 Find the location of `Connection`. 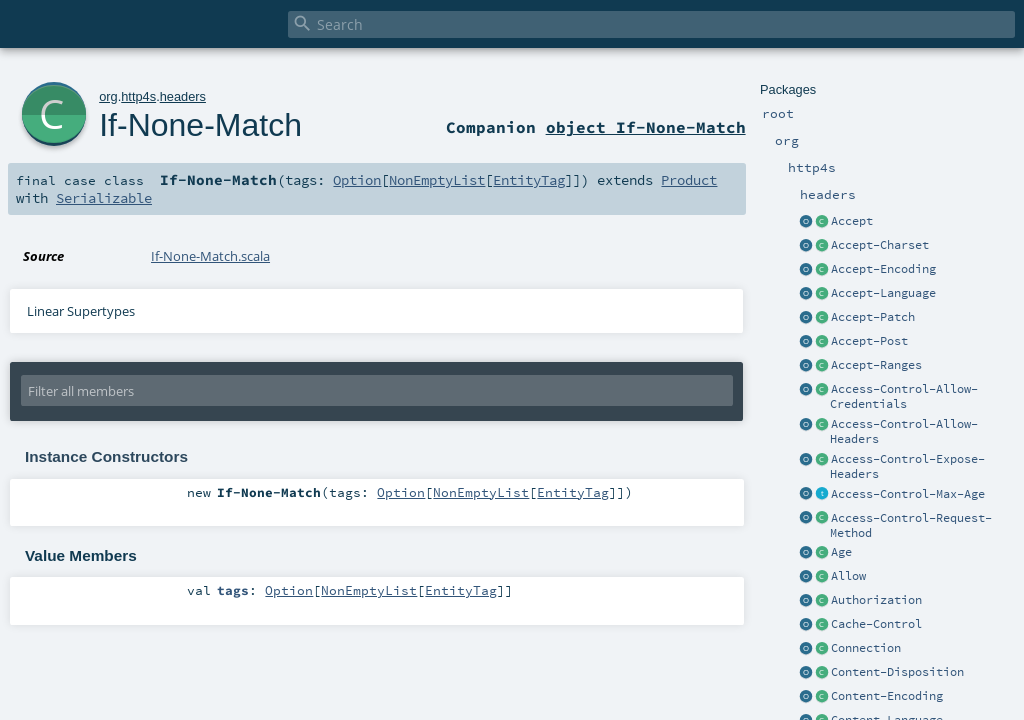

Connection is located at coordinates (866, 648).